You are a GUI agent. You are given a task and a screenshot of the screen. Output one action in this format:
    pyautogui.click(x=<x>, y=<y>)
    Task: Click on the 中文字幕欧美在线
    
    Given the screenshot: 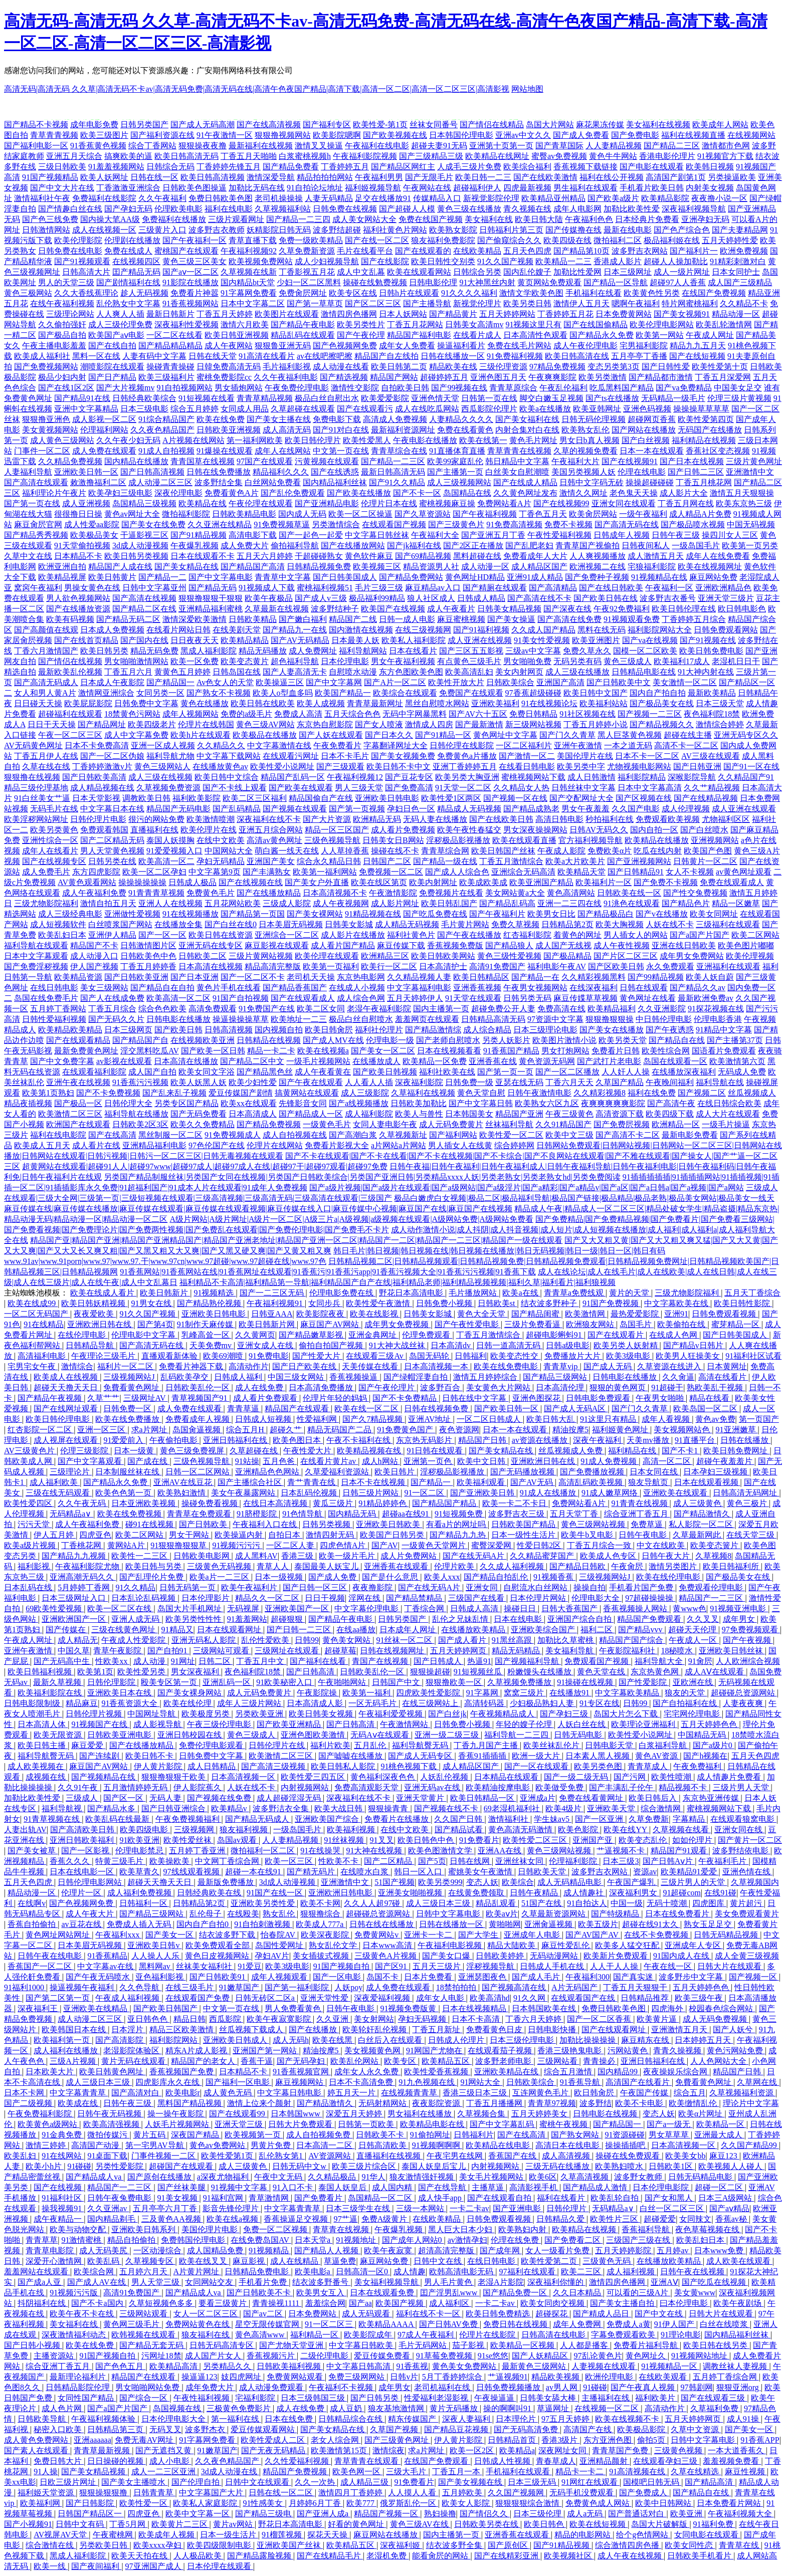 What is the action you would take?
    pyautogui.click(x=677, y=1303)
    